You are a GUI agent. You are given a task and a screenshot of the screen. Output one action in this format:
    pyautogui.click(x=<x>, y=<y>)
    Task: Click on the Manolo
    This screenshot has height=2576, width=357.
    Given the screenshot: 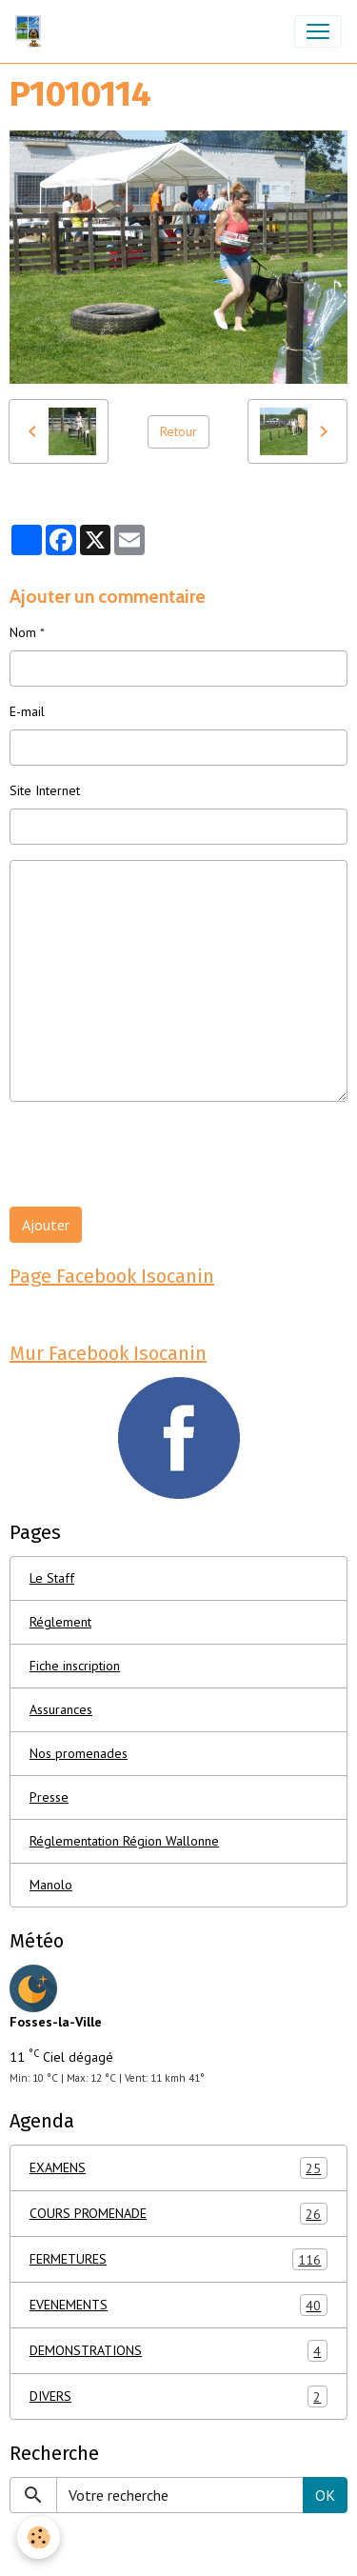 What is the action you would take?
    pyautogui.click(x=51, y=1884)
    